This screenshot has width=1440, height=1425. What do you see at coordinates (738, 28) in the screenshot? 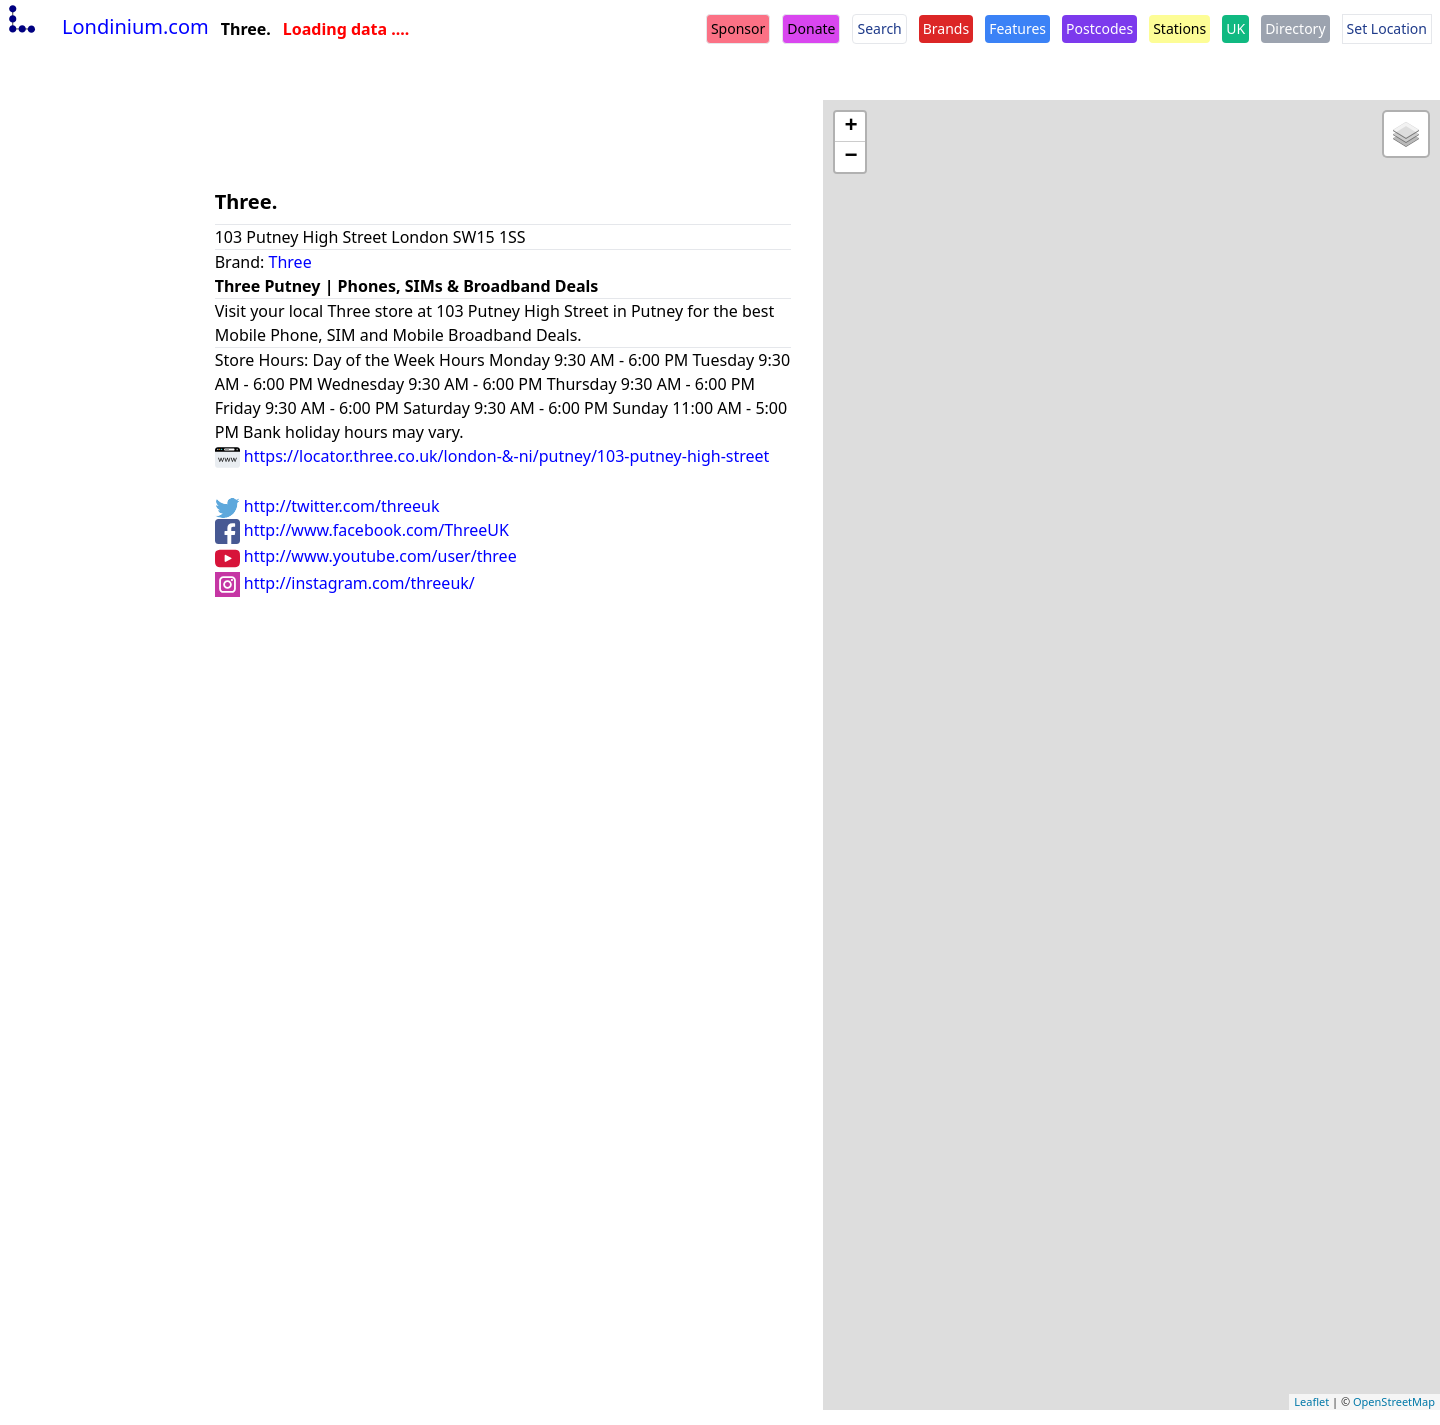
I see `Sponsor` at bounding box center [738, 28].